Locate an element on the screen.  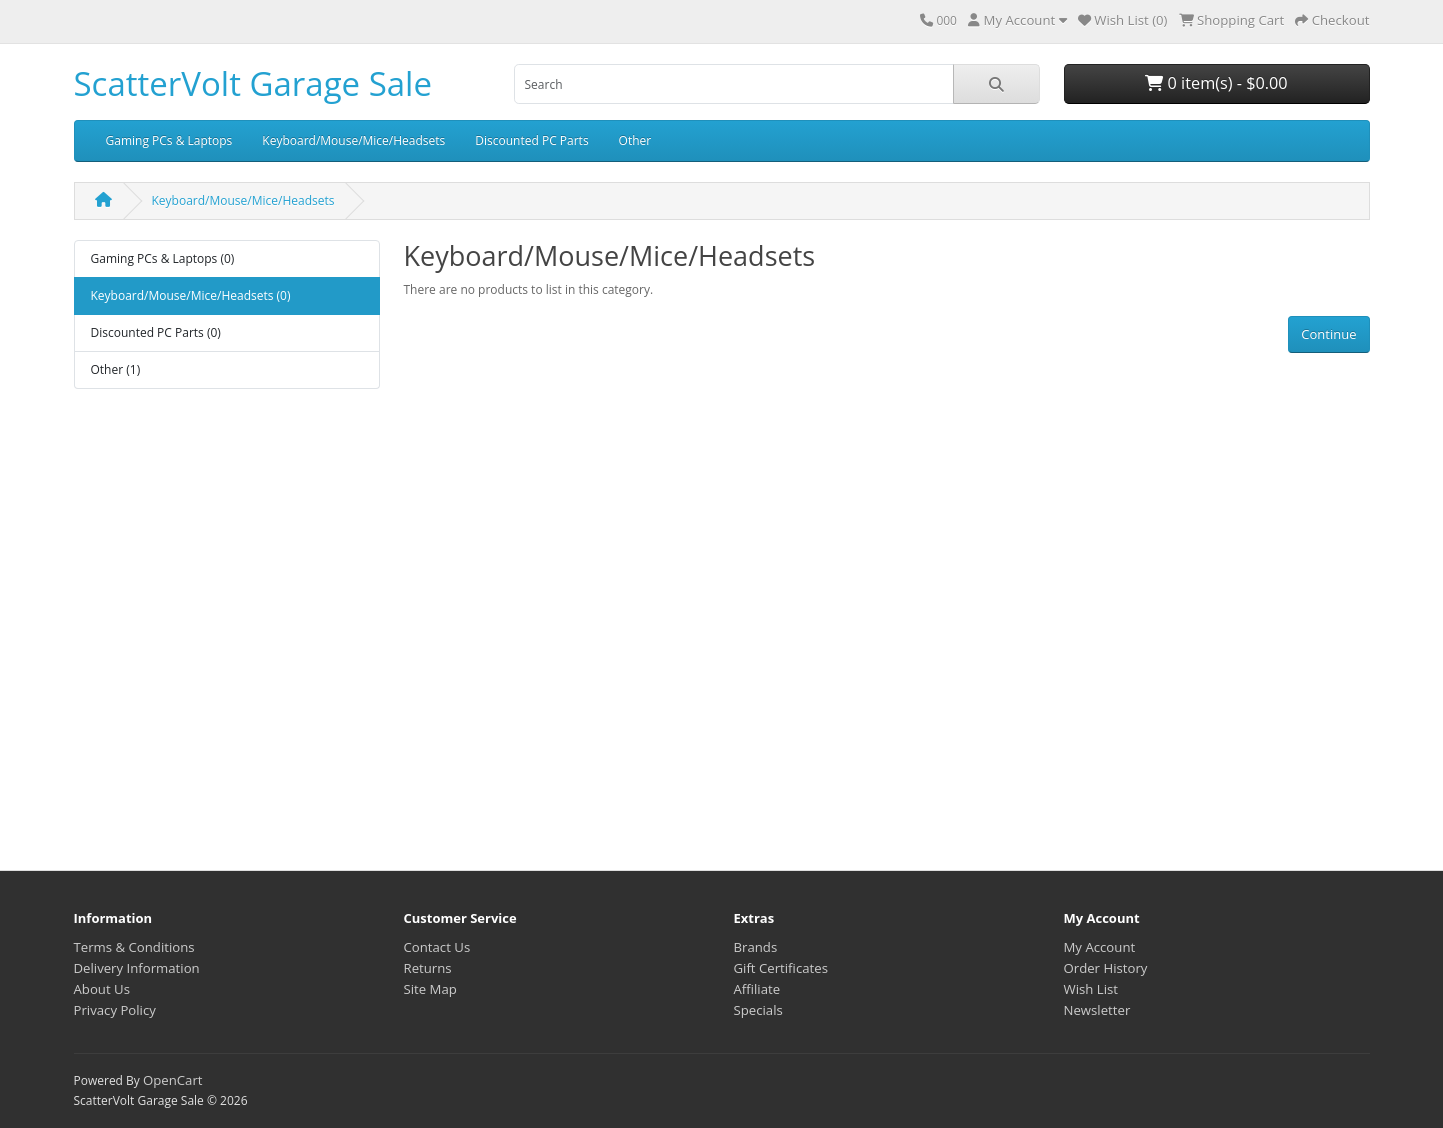
0 item(s) - $0.00 is located at coordinates (1216, 83).